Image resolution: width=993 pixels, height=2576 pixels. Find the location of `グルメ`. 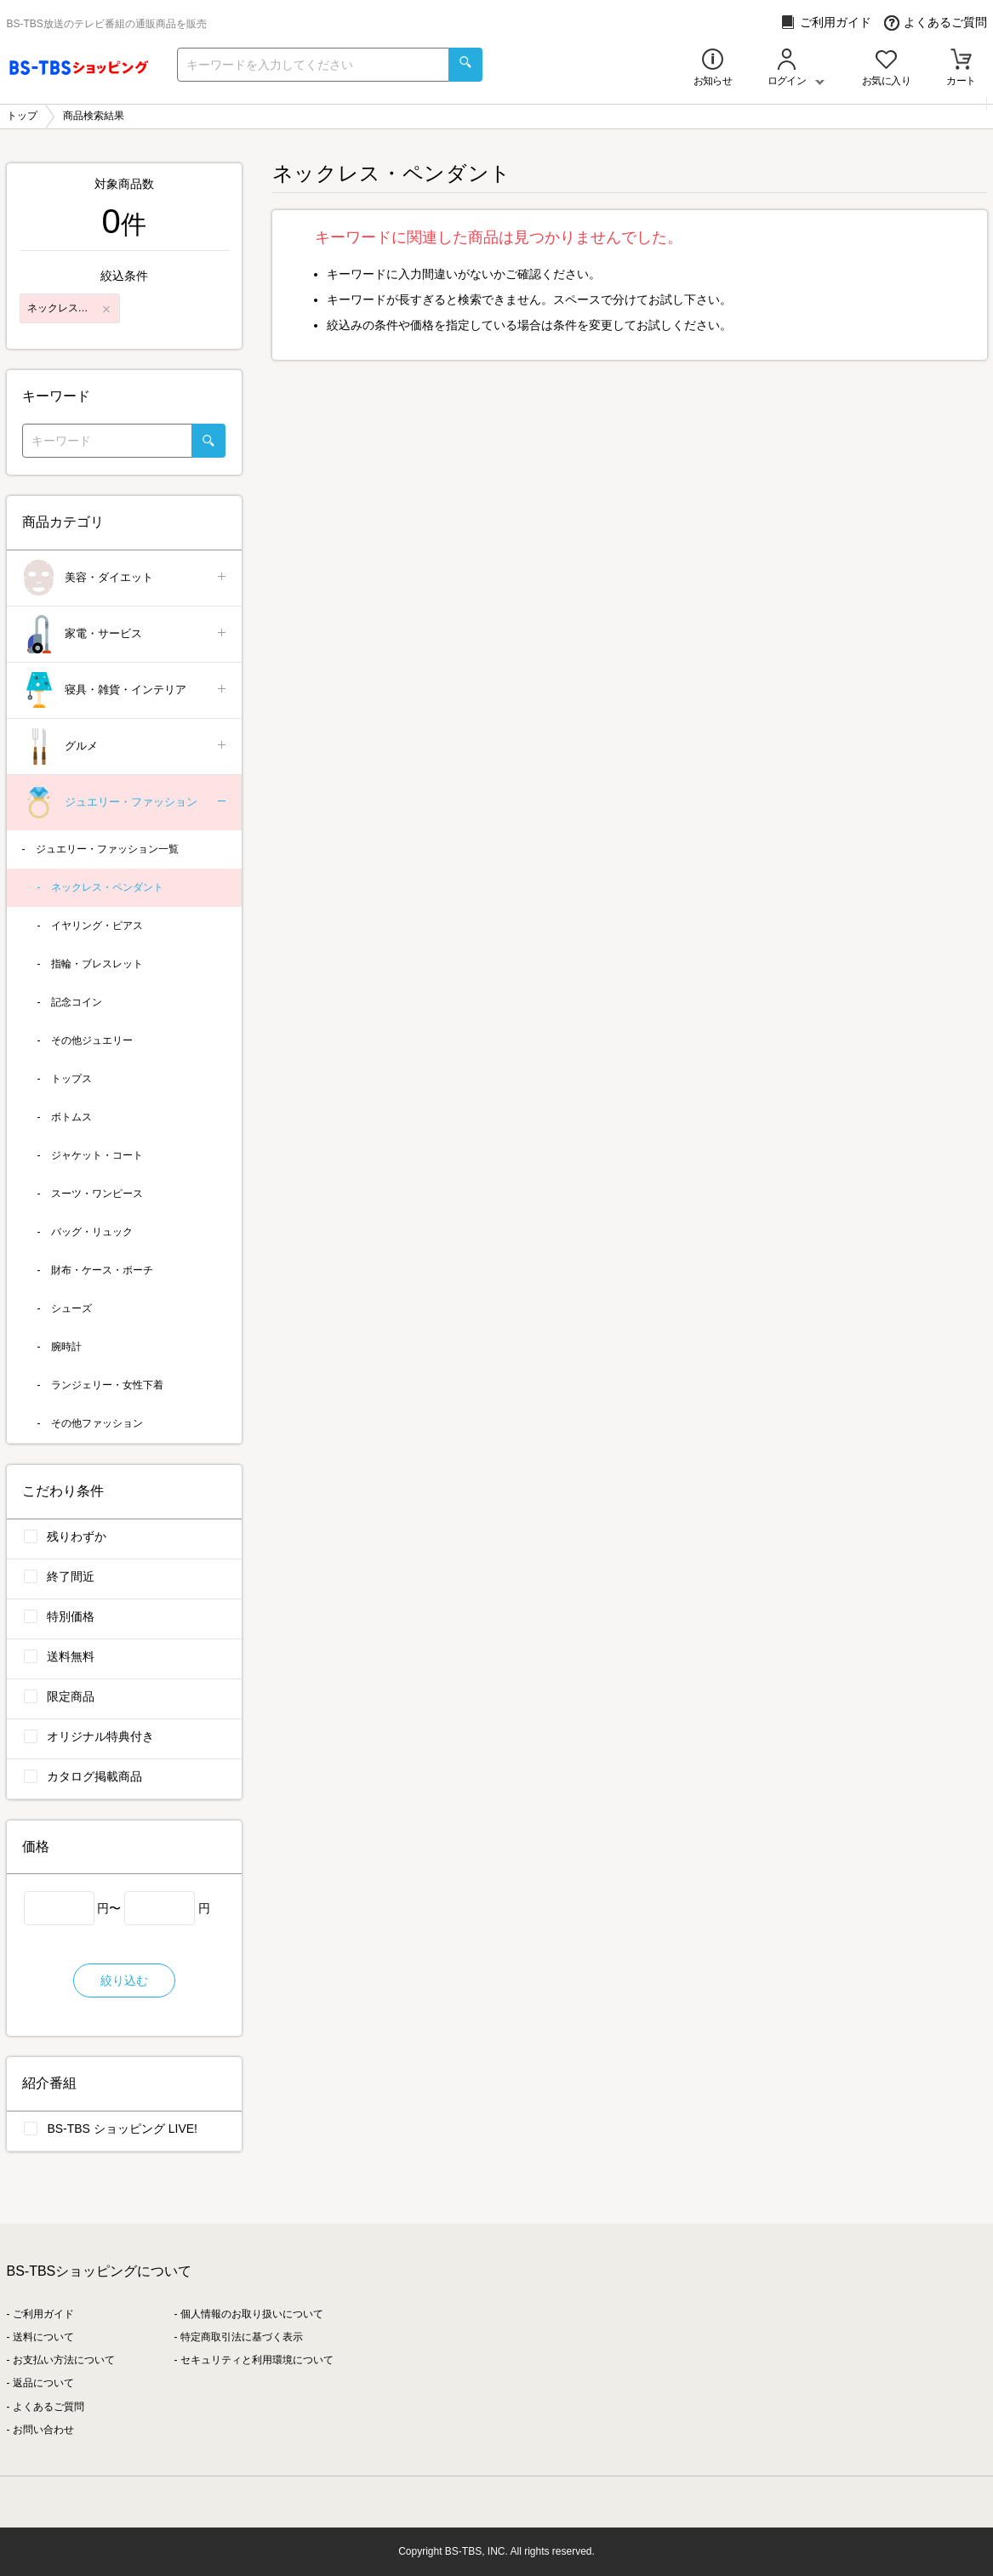

グルメ is located at coordinates (125, 746).